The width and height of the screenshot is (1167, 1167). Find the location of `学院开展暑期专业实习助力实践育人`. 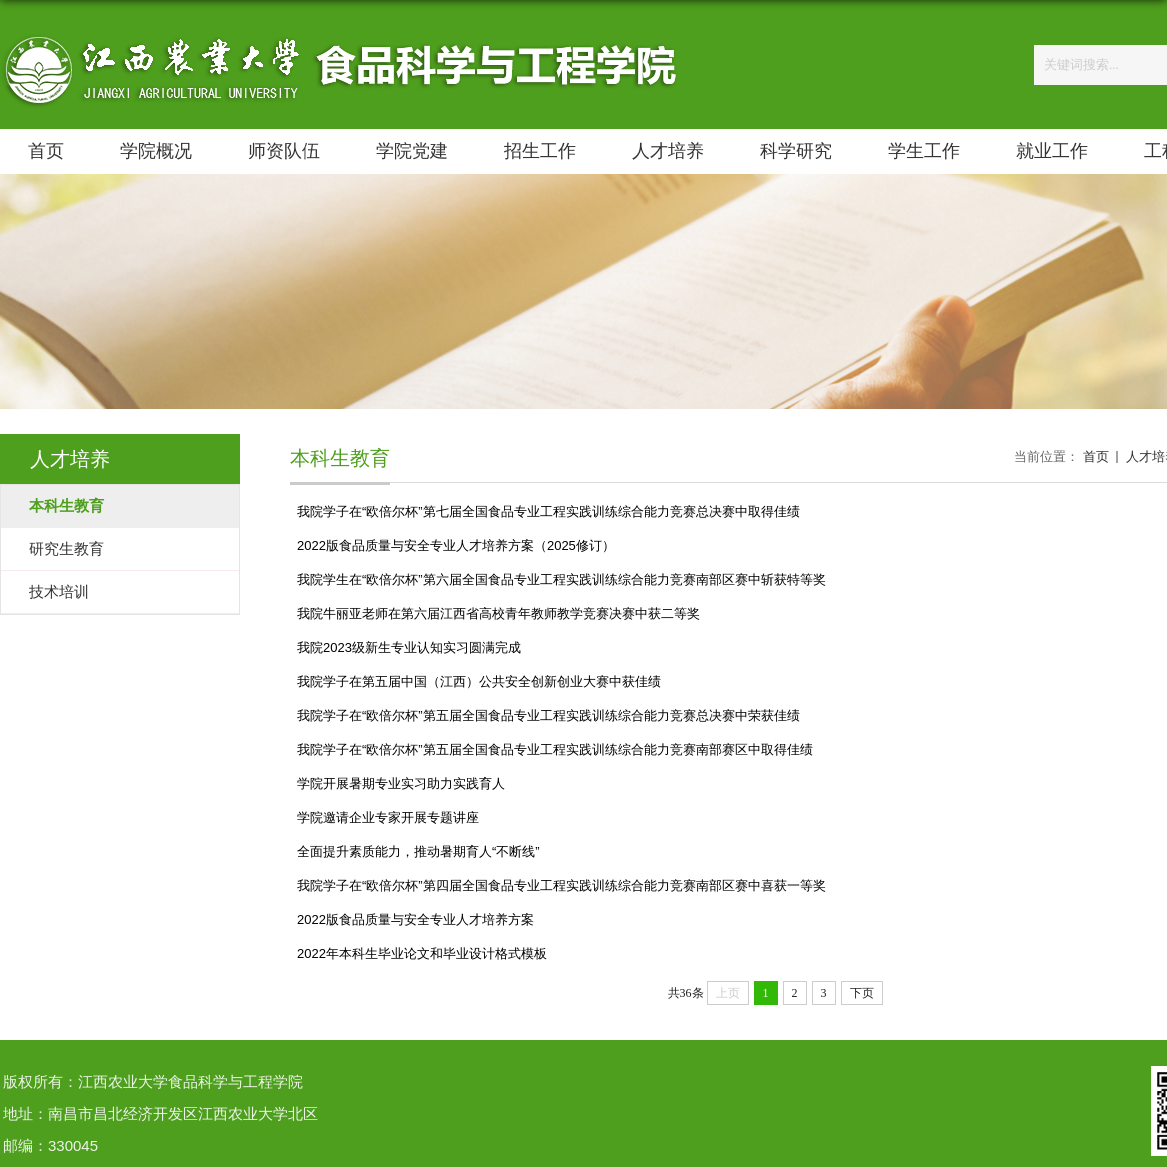

学院开展暑期专业实习助力实践育人 is located at coordinates (401, 783).